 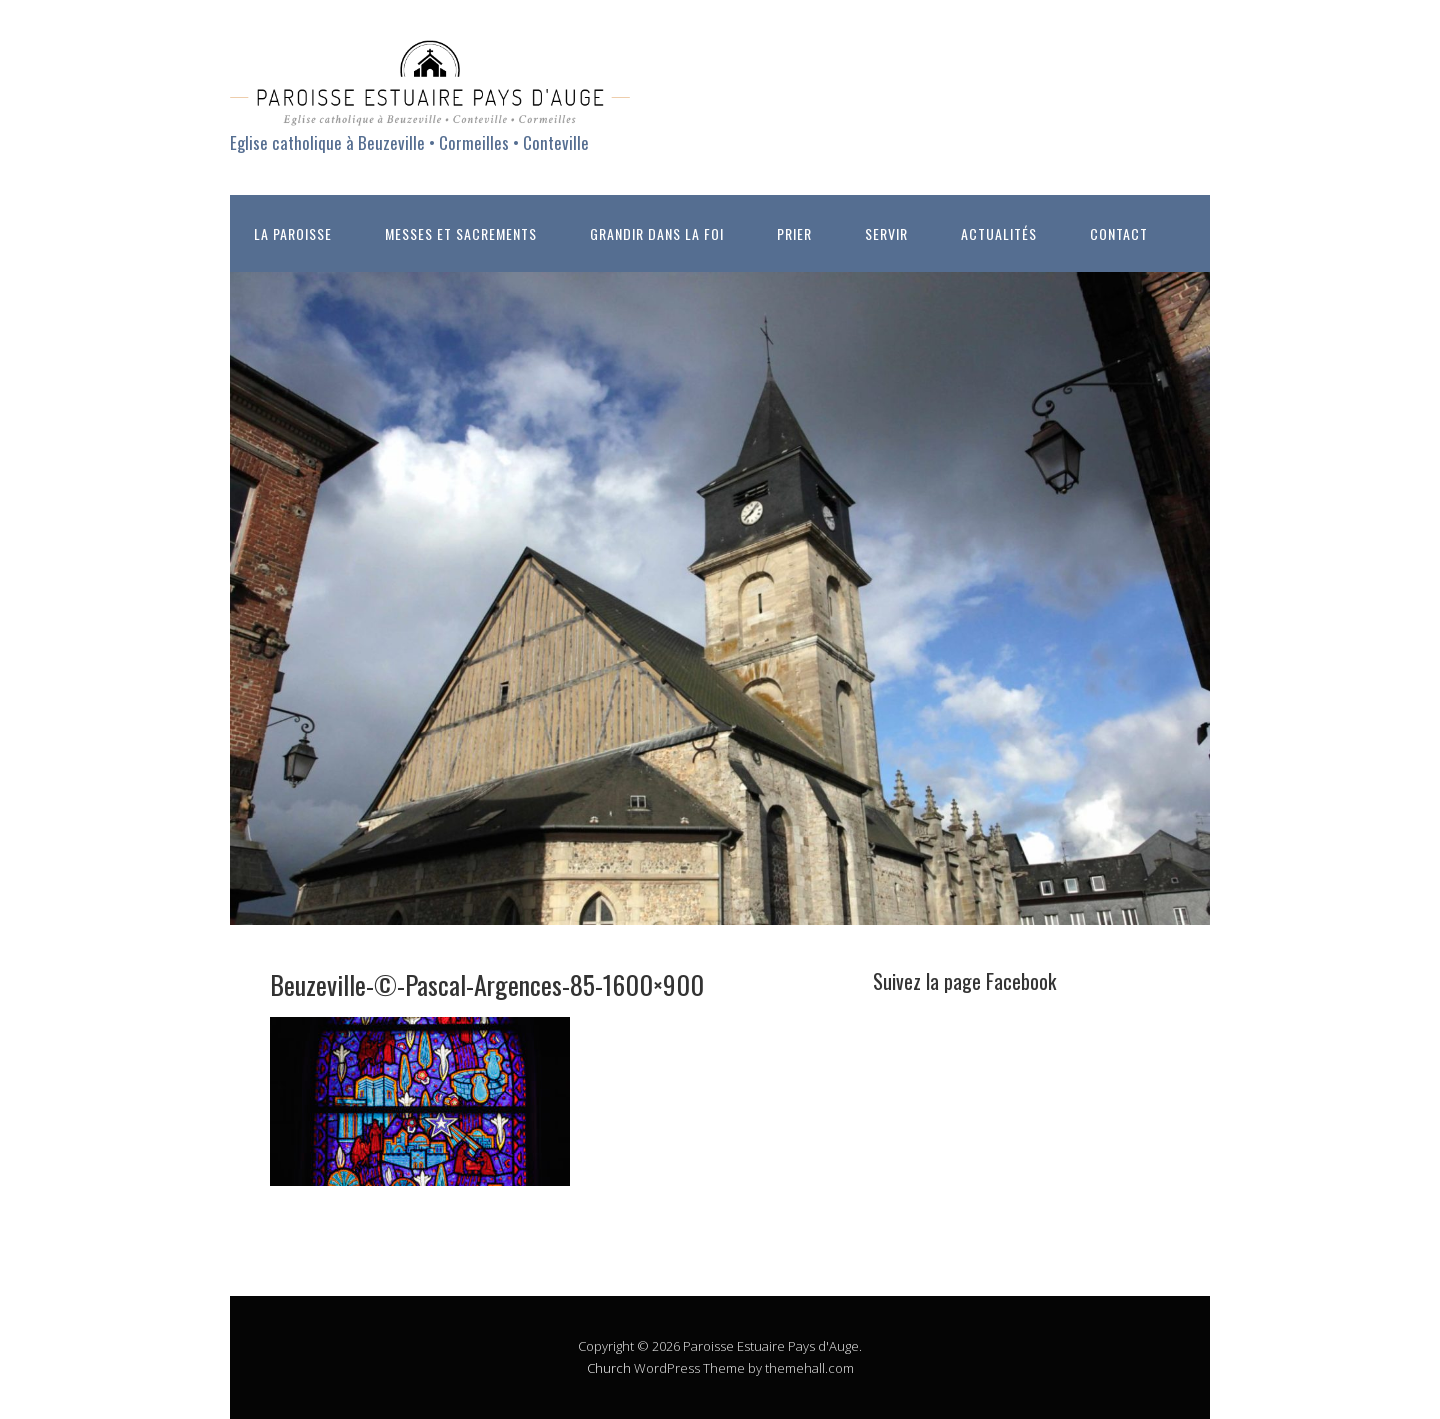 What do you see at coordinates (609, 1368) in the screenshot?
I see `Church` at bounding box center [609, 1368].